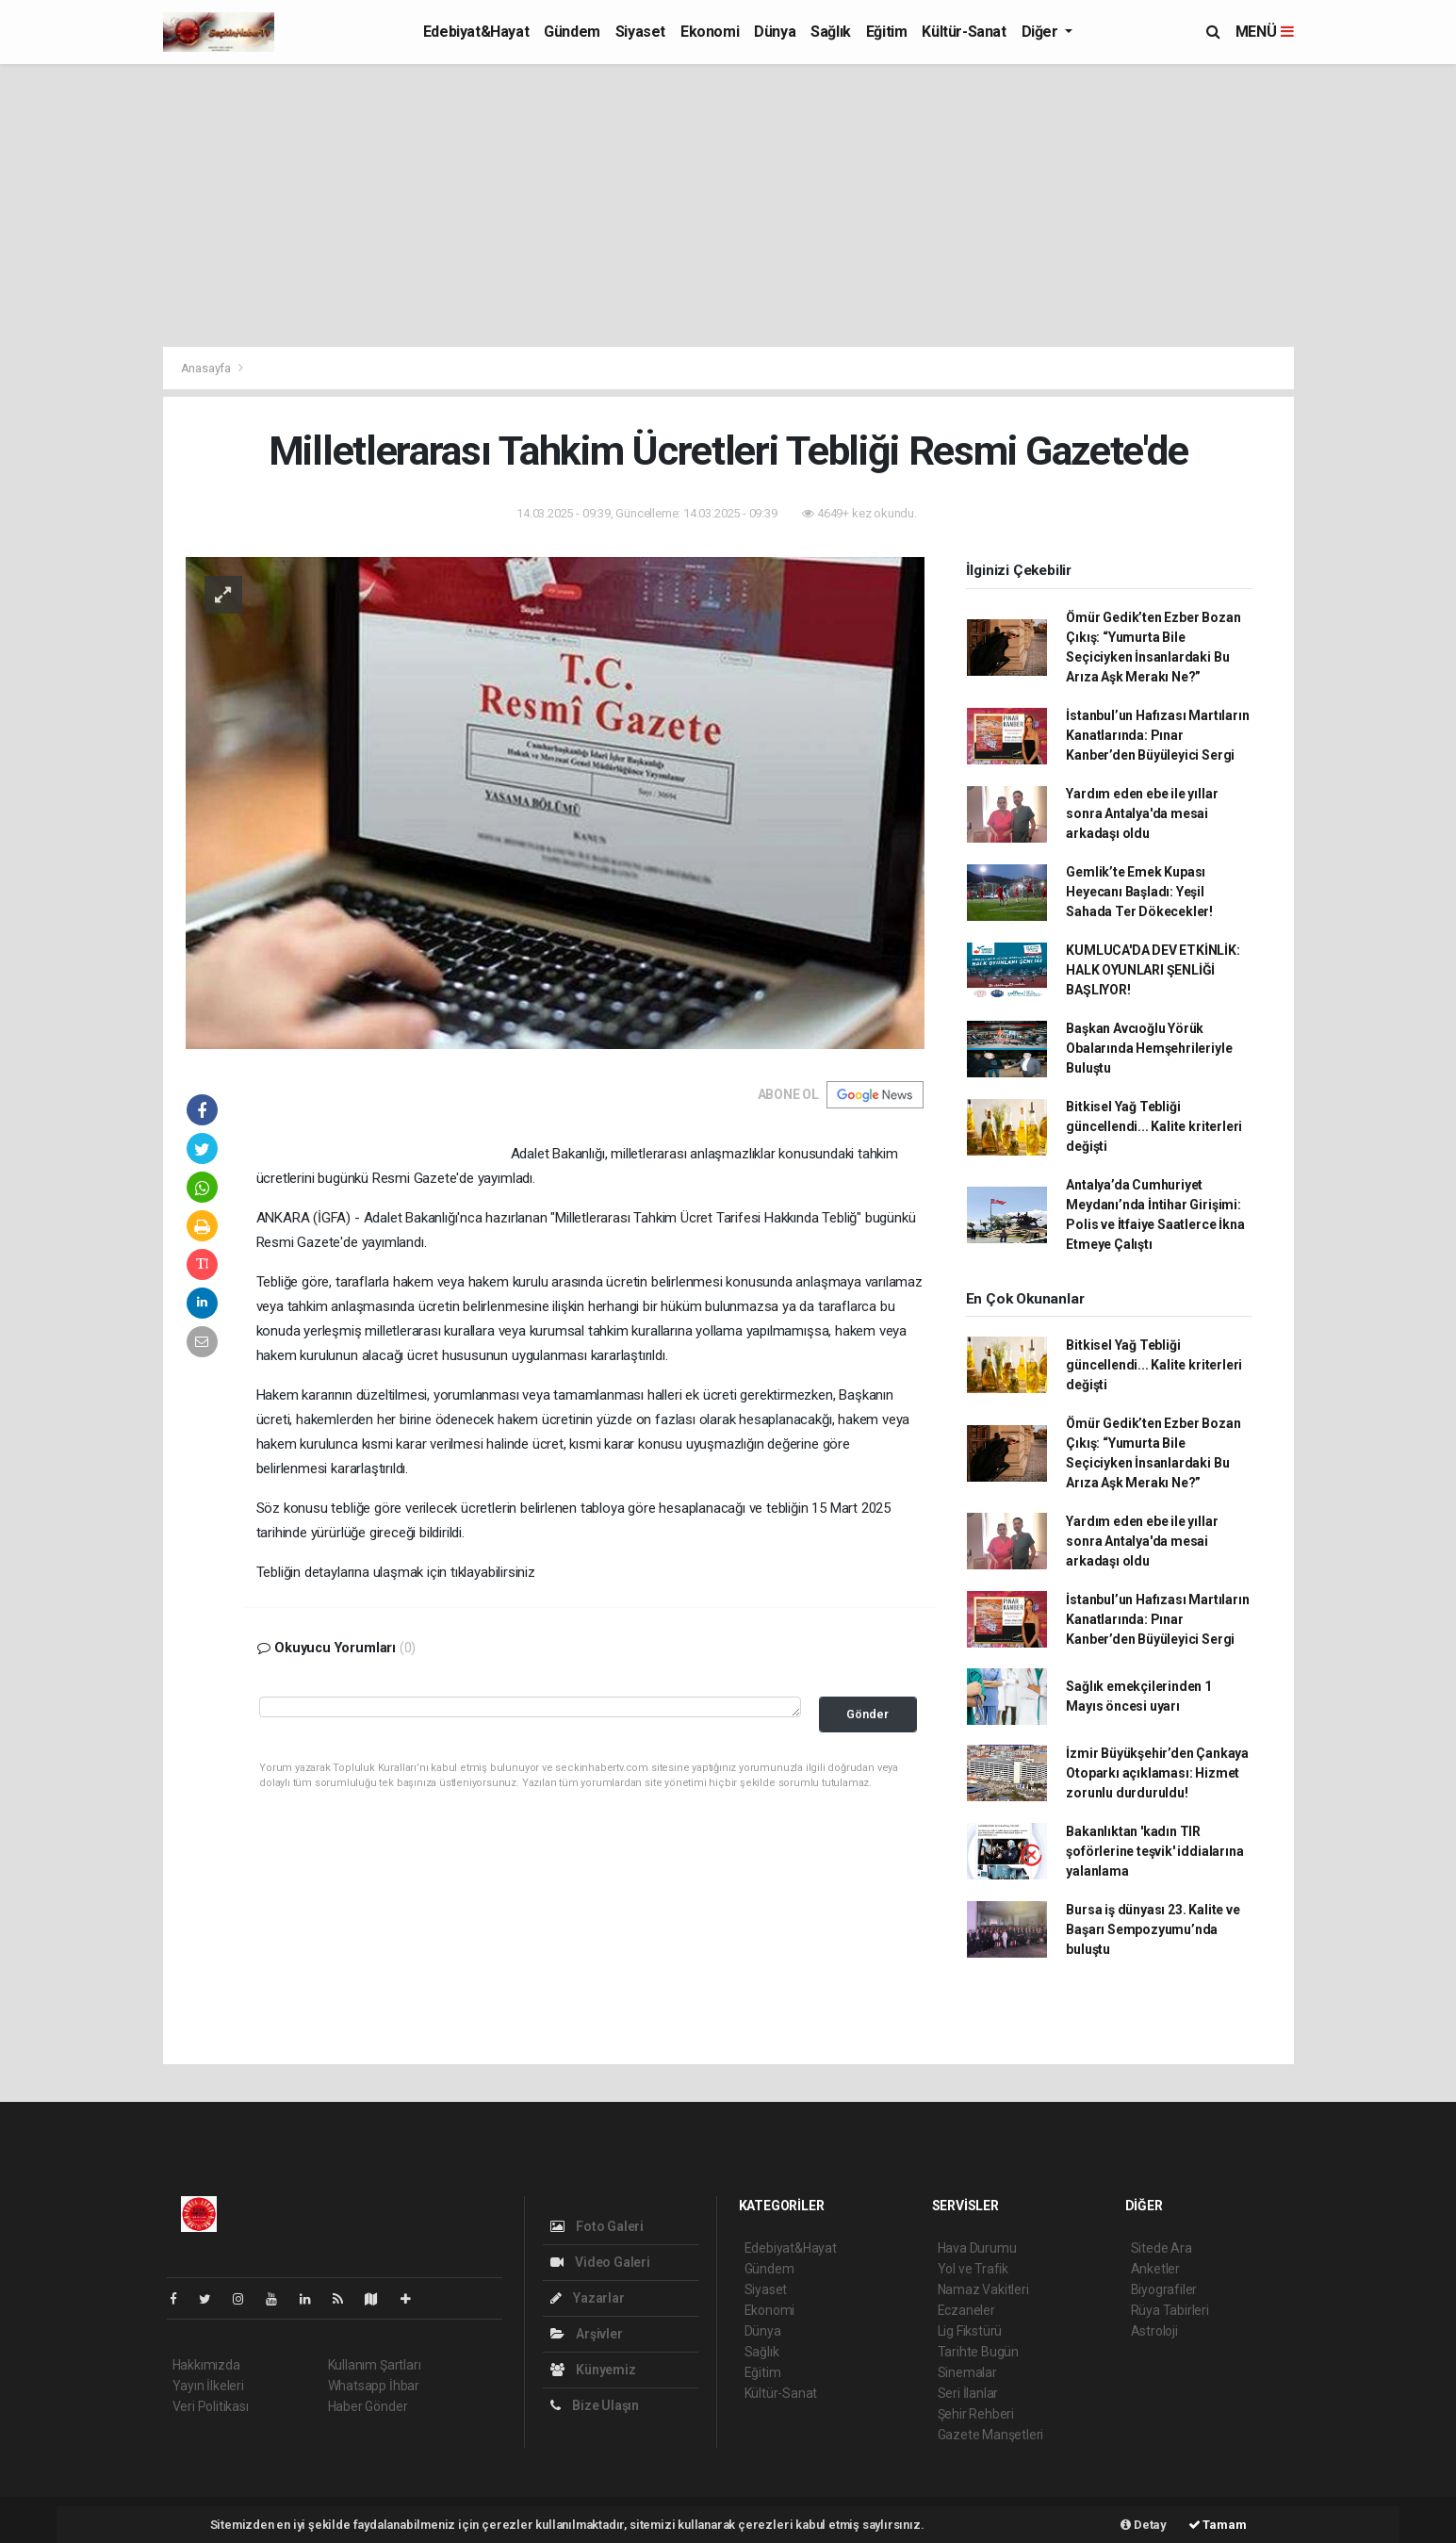 This screenshot has height=2543, width=1456. I want to click on Foto Galeri, so click(597, 2226).